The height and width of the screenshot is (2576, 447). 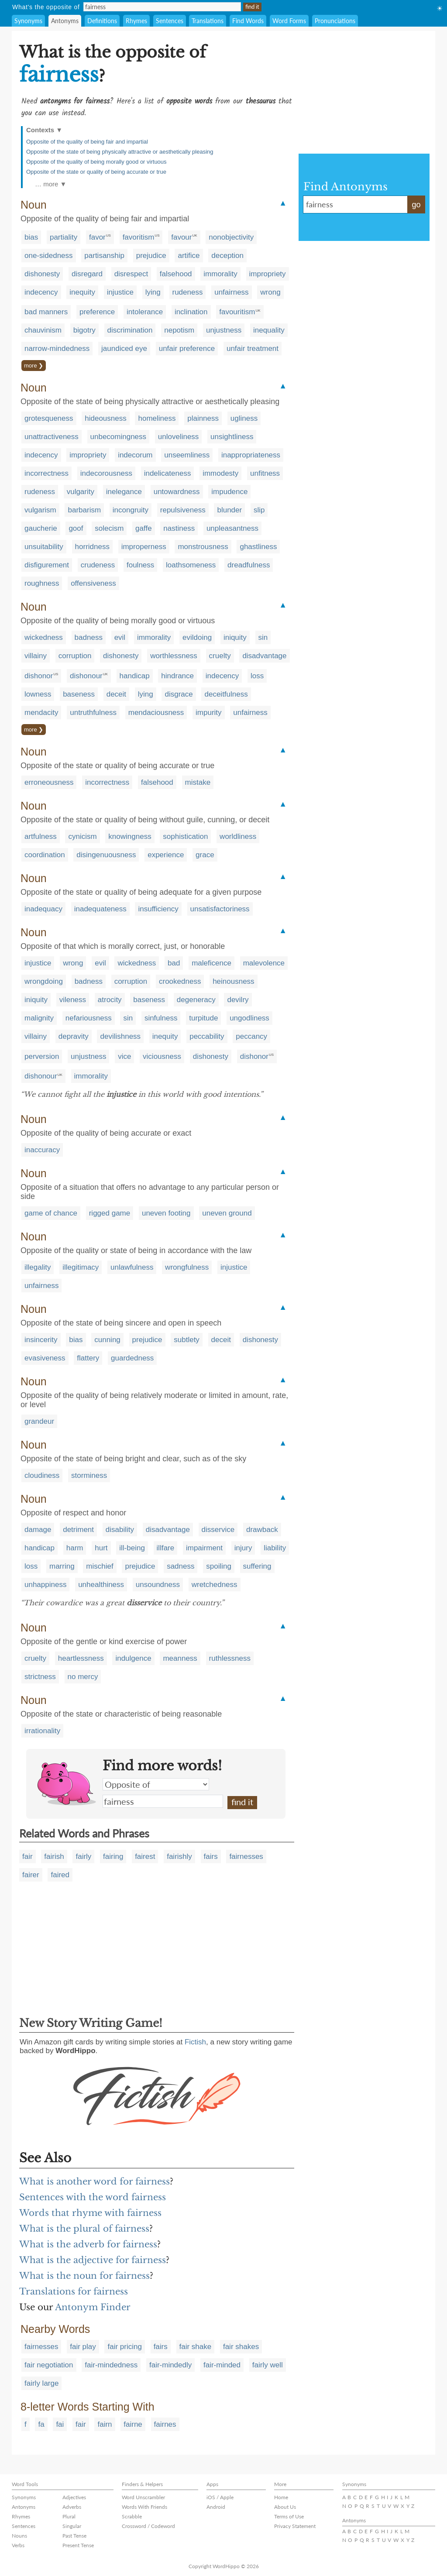 I want to click on fai, so click(x=60, y=2424).